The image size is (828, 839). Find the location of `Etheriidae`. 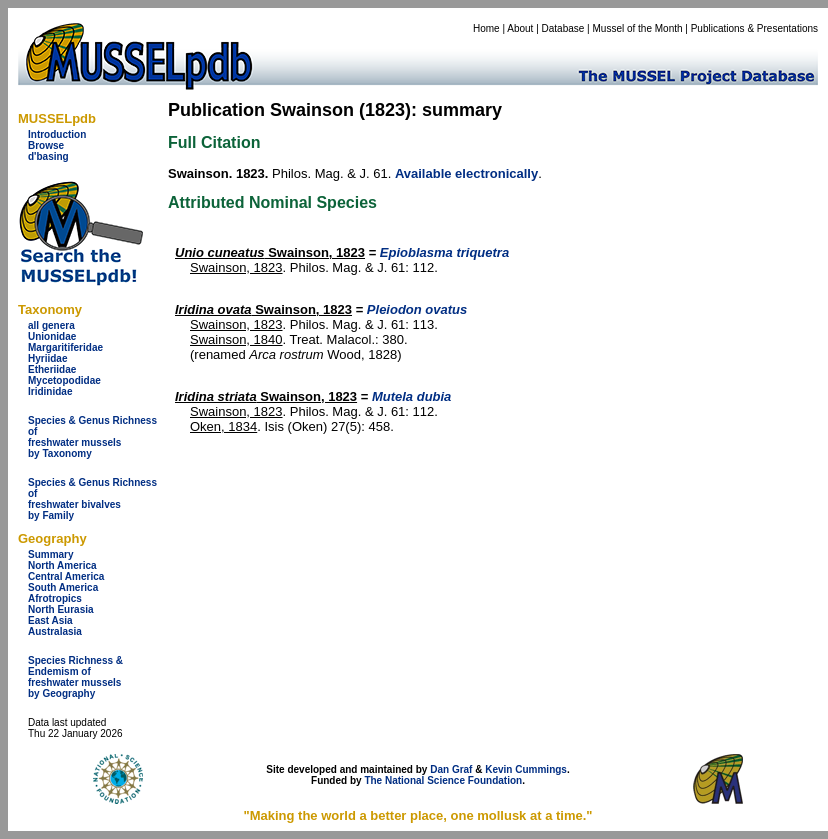

Etheriidae is located at coordinates (52, 369).